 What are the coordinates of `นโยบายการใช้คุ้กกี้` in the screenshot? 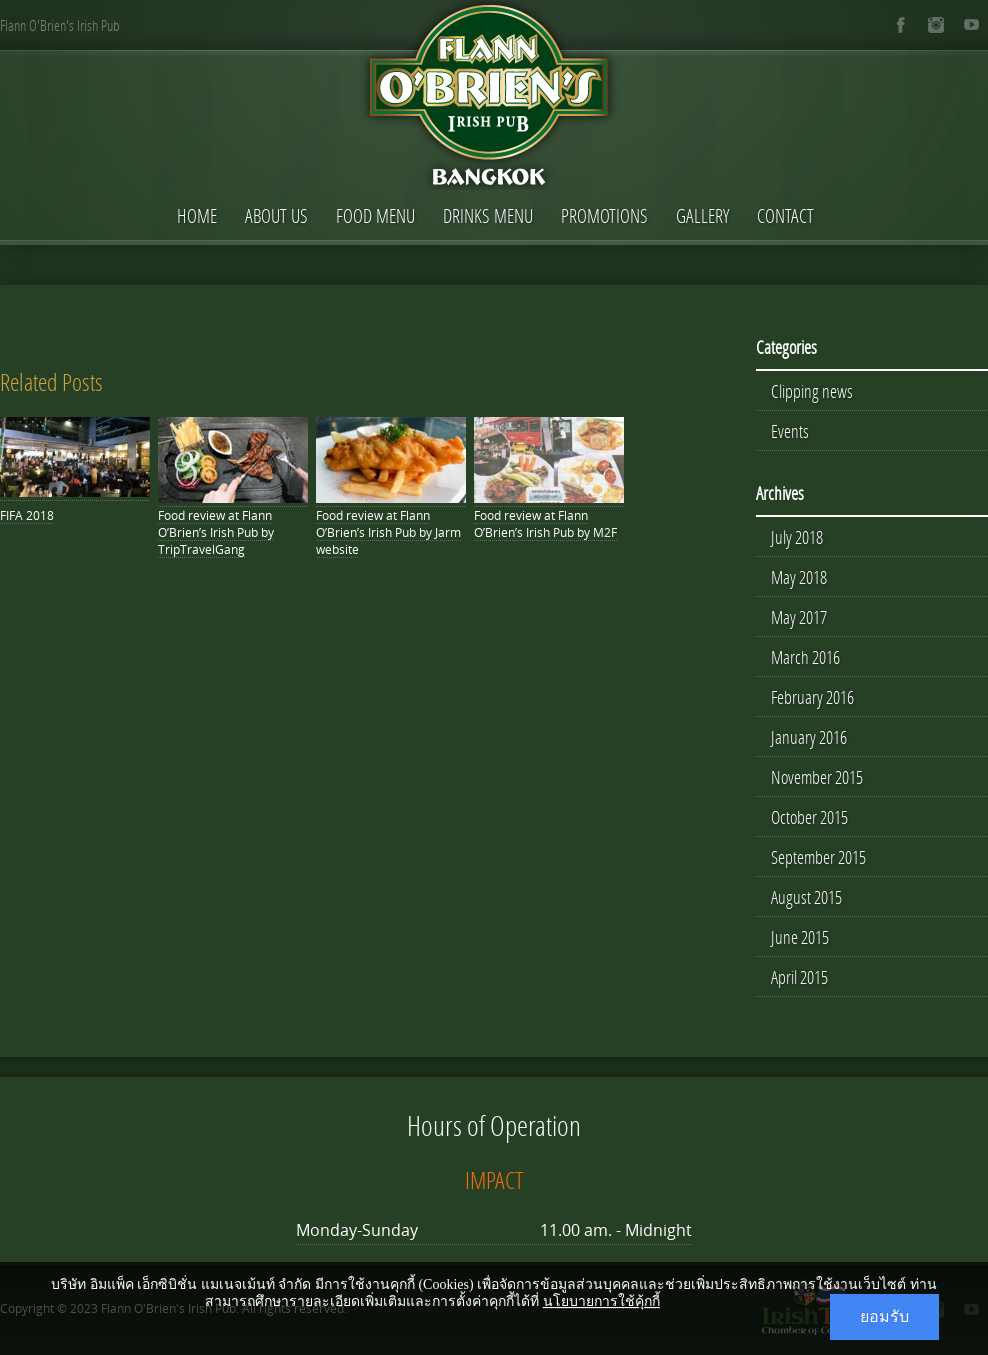 It's located at (601, 1301).